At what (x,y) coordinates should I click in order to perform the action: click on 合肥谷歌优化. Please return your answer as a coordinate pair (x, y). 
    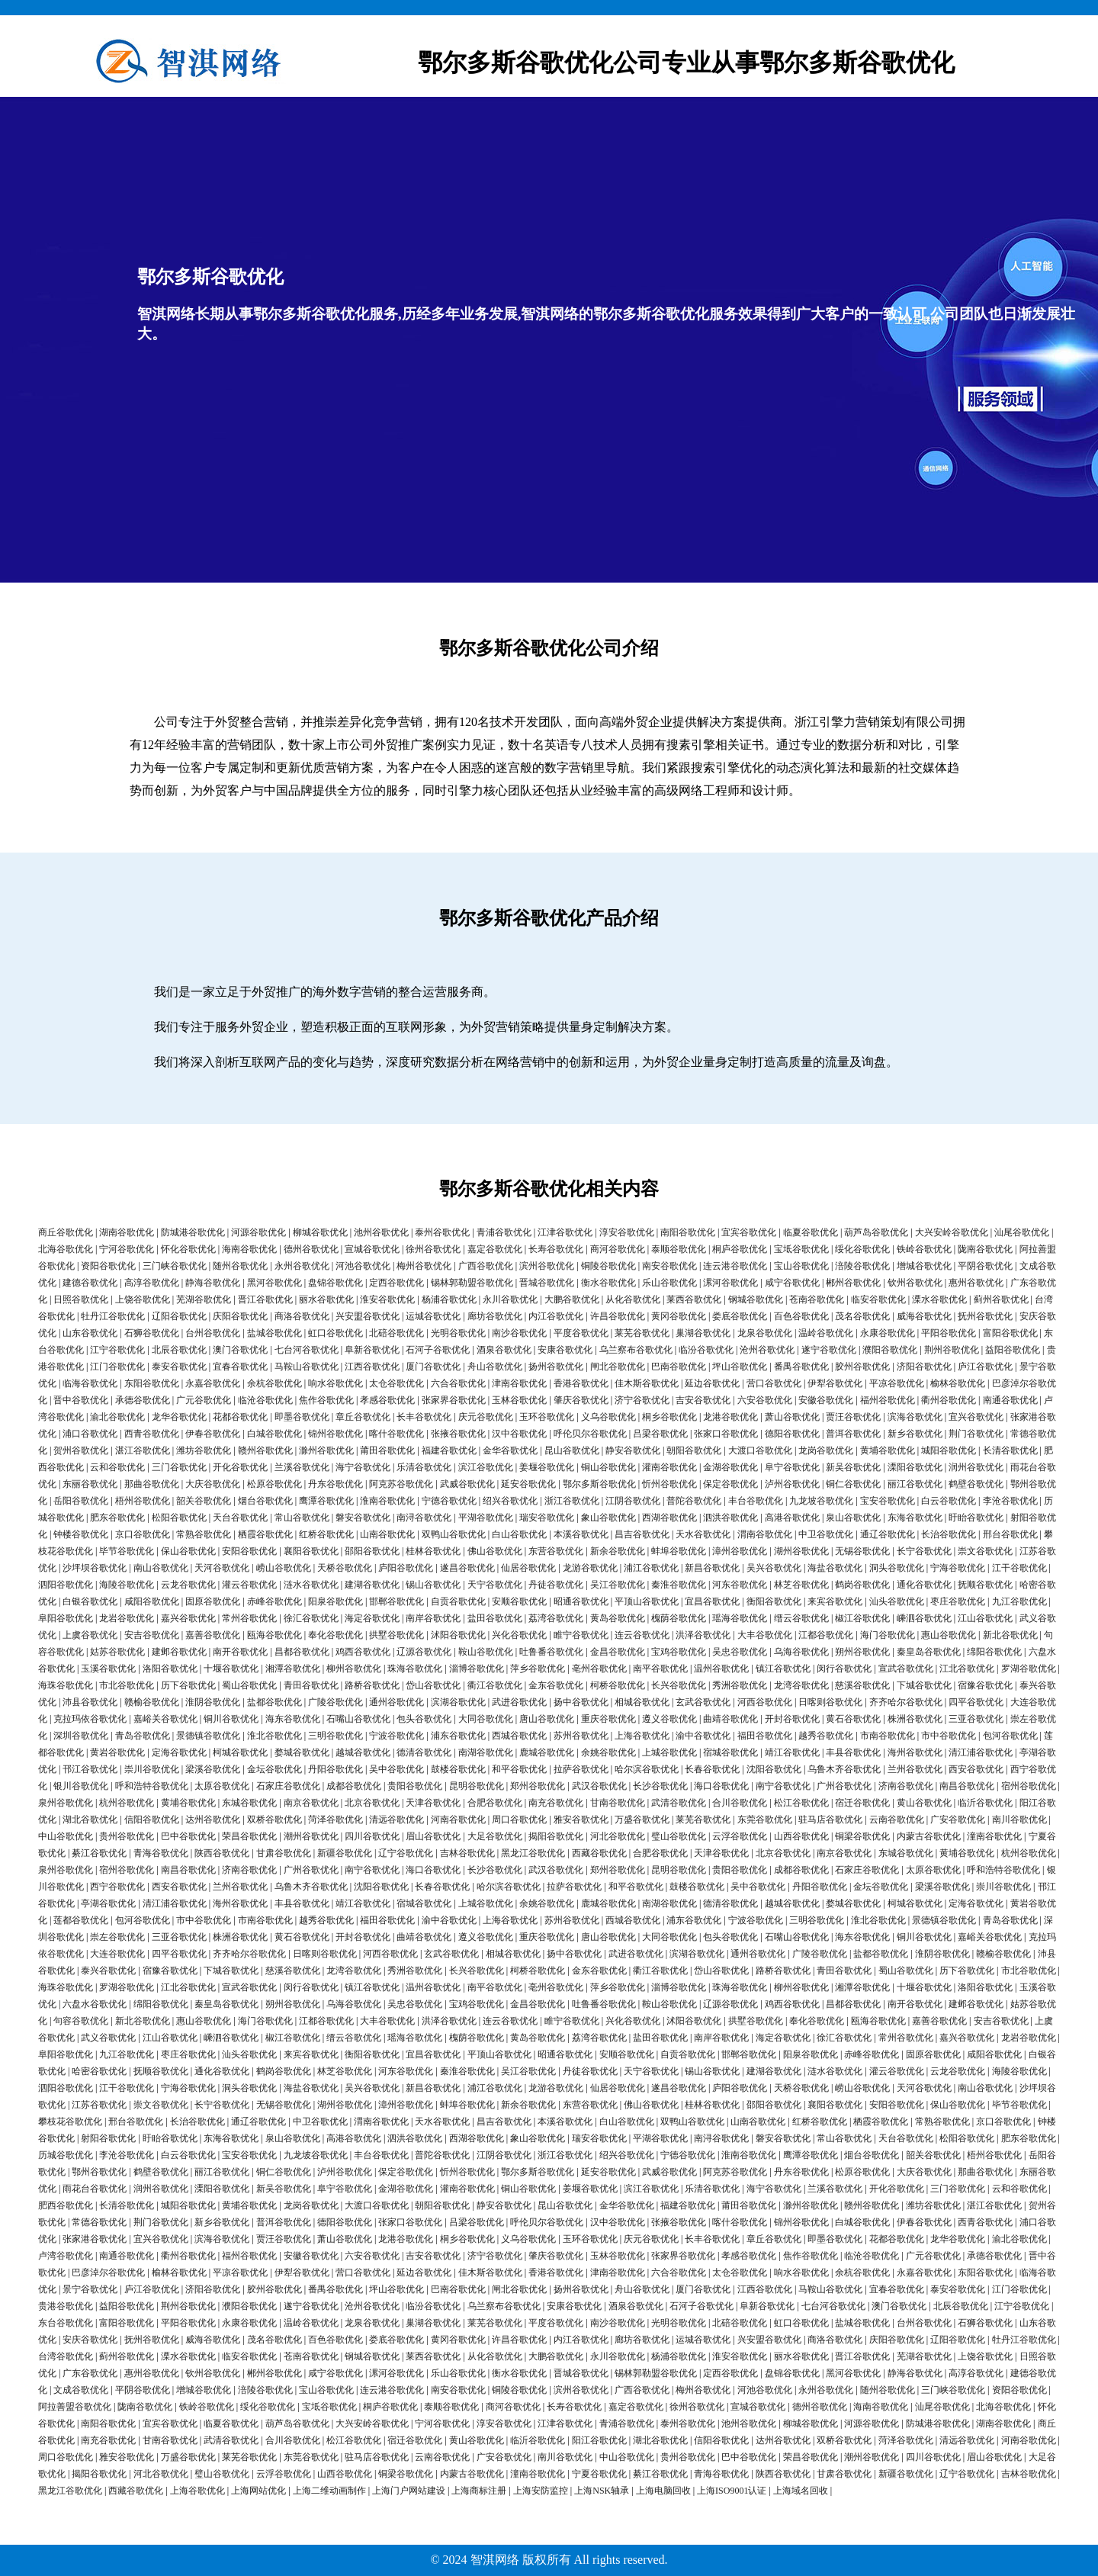
    Looking at the image, I should click on (494, 1802).